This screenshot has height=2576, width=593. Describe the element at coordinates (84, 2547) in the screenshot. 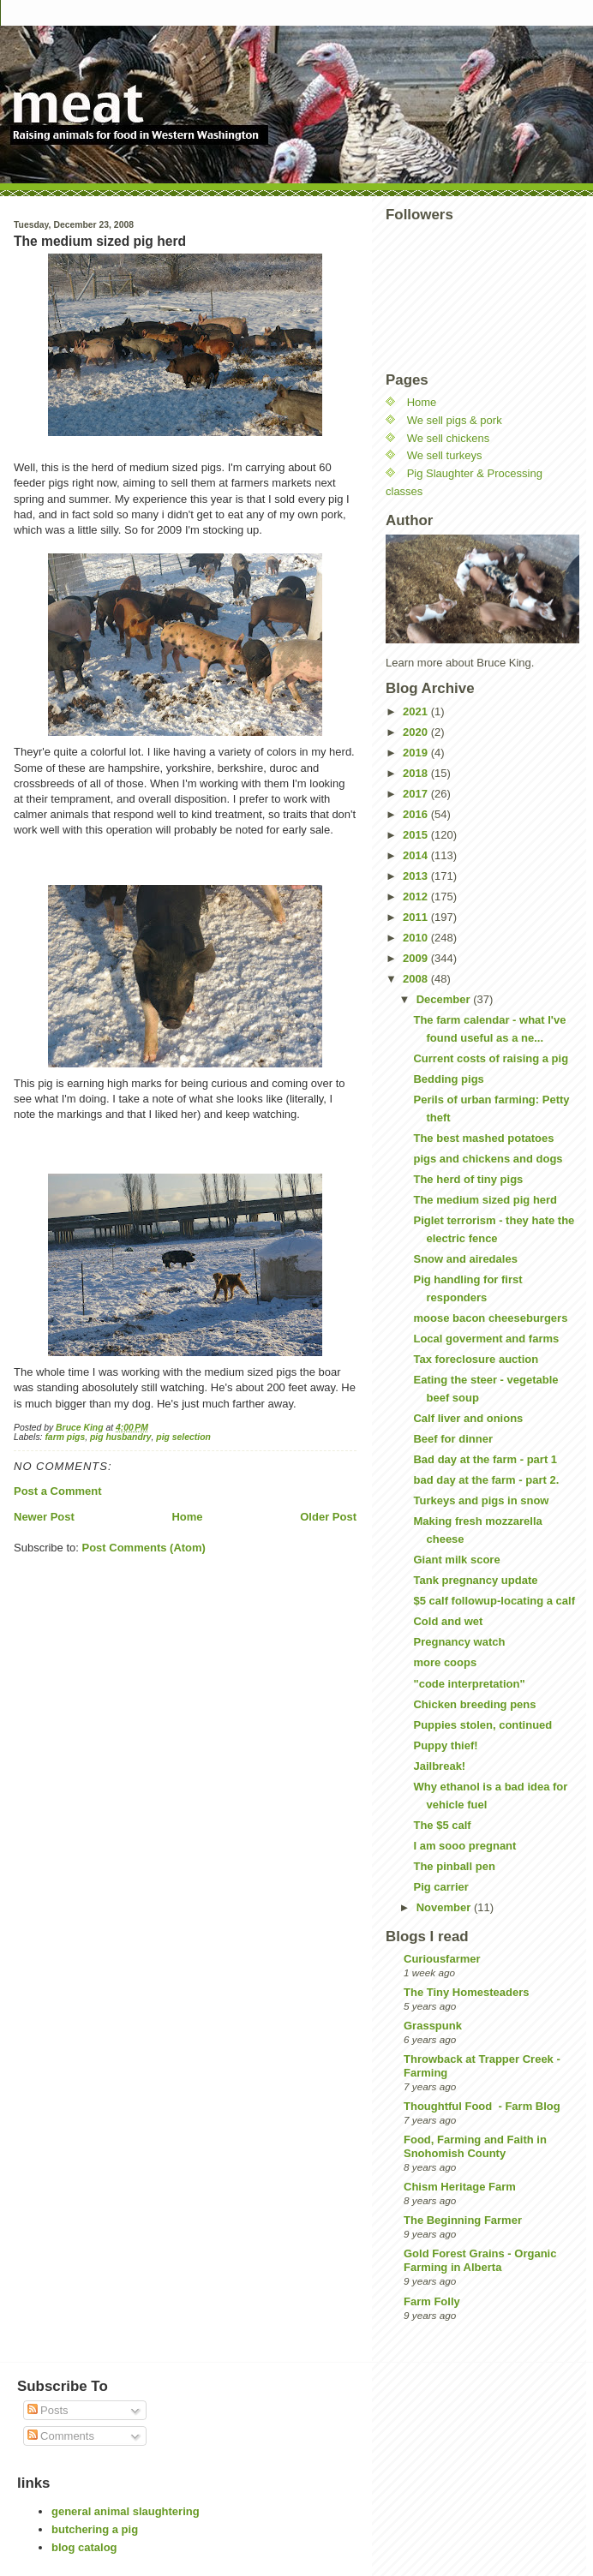

I see `blog catalog` at that location.